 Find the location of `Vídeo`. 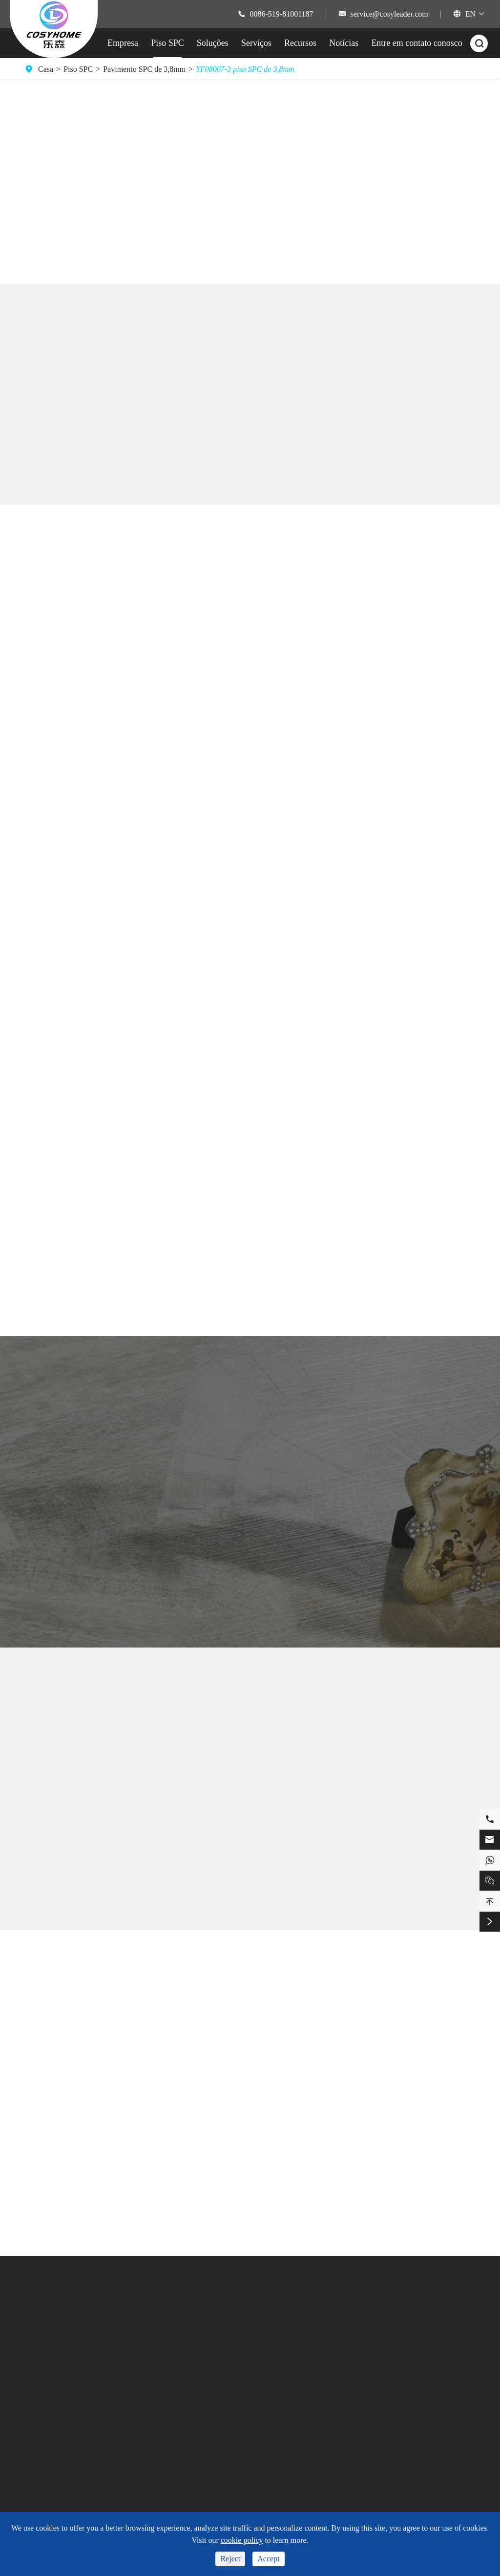

Vídeo is located at coordinates (229, 2375).